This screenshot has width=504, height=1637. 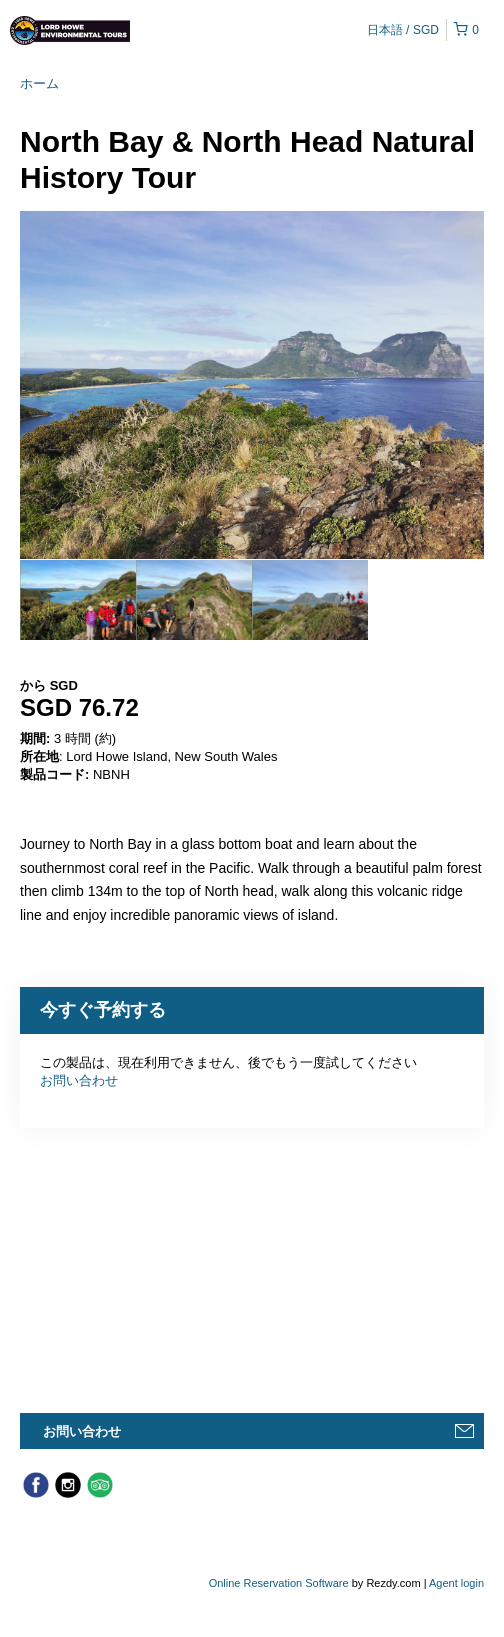 I want to click on ホーム, so click(x=39, y=83).